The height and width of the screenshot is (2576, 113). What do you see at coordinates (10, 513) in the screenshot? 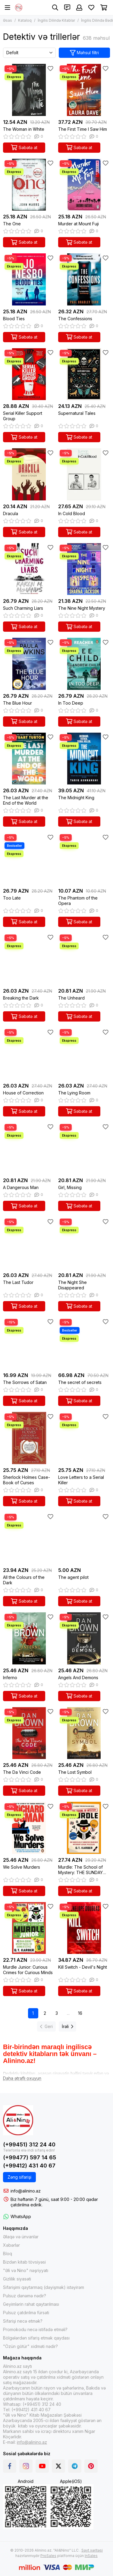
I see `Dracula` at bounding box center [10, 513].